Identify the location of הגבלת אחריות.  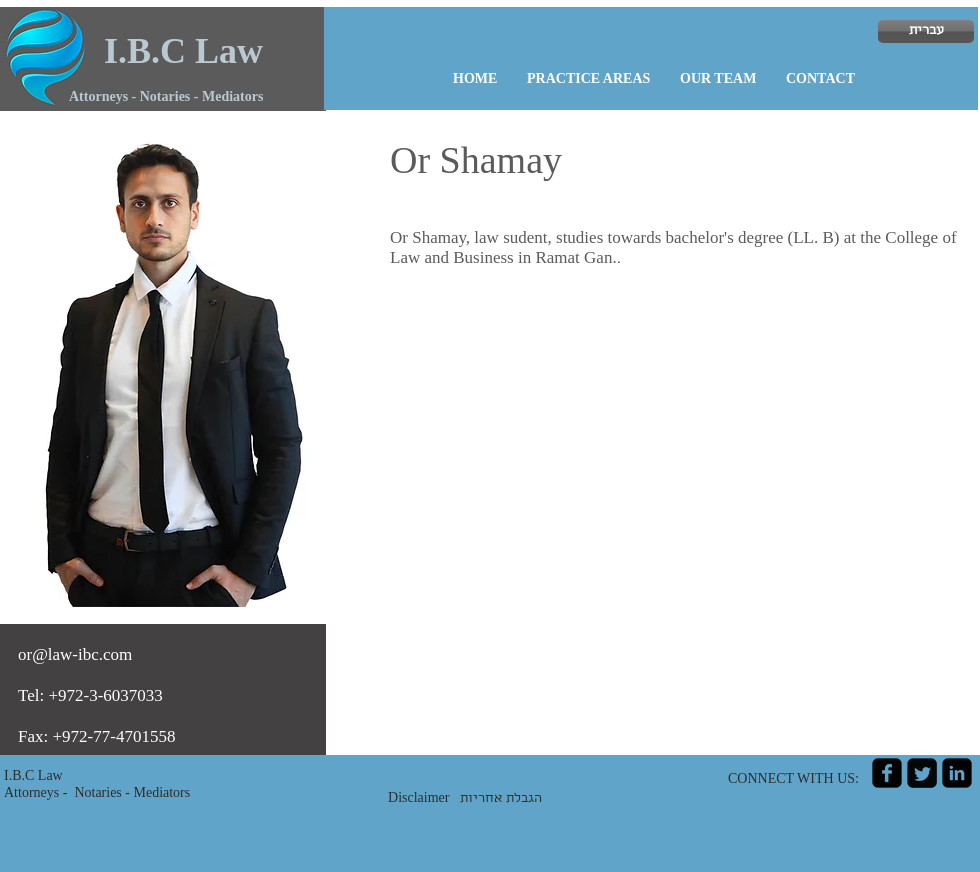
(501, 799).